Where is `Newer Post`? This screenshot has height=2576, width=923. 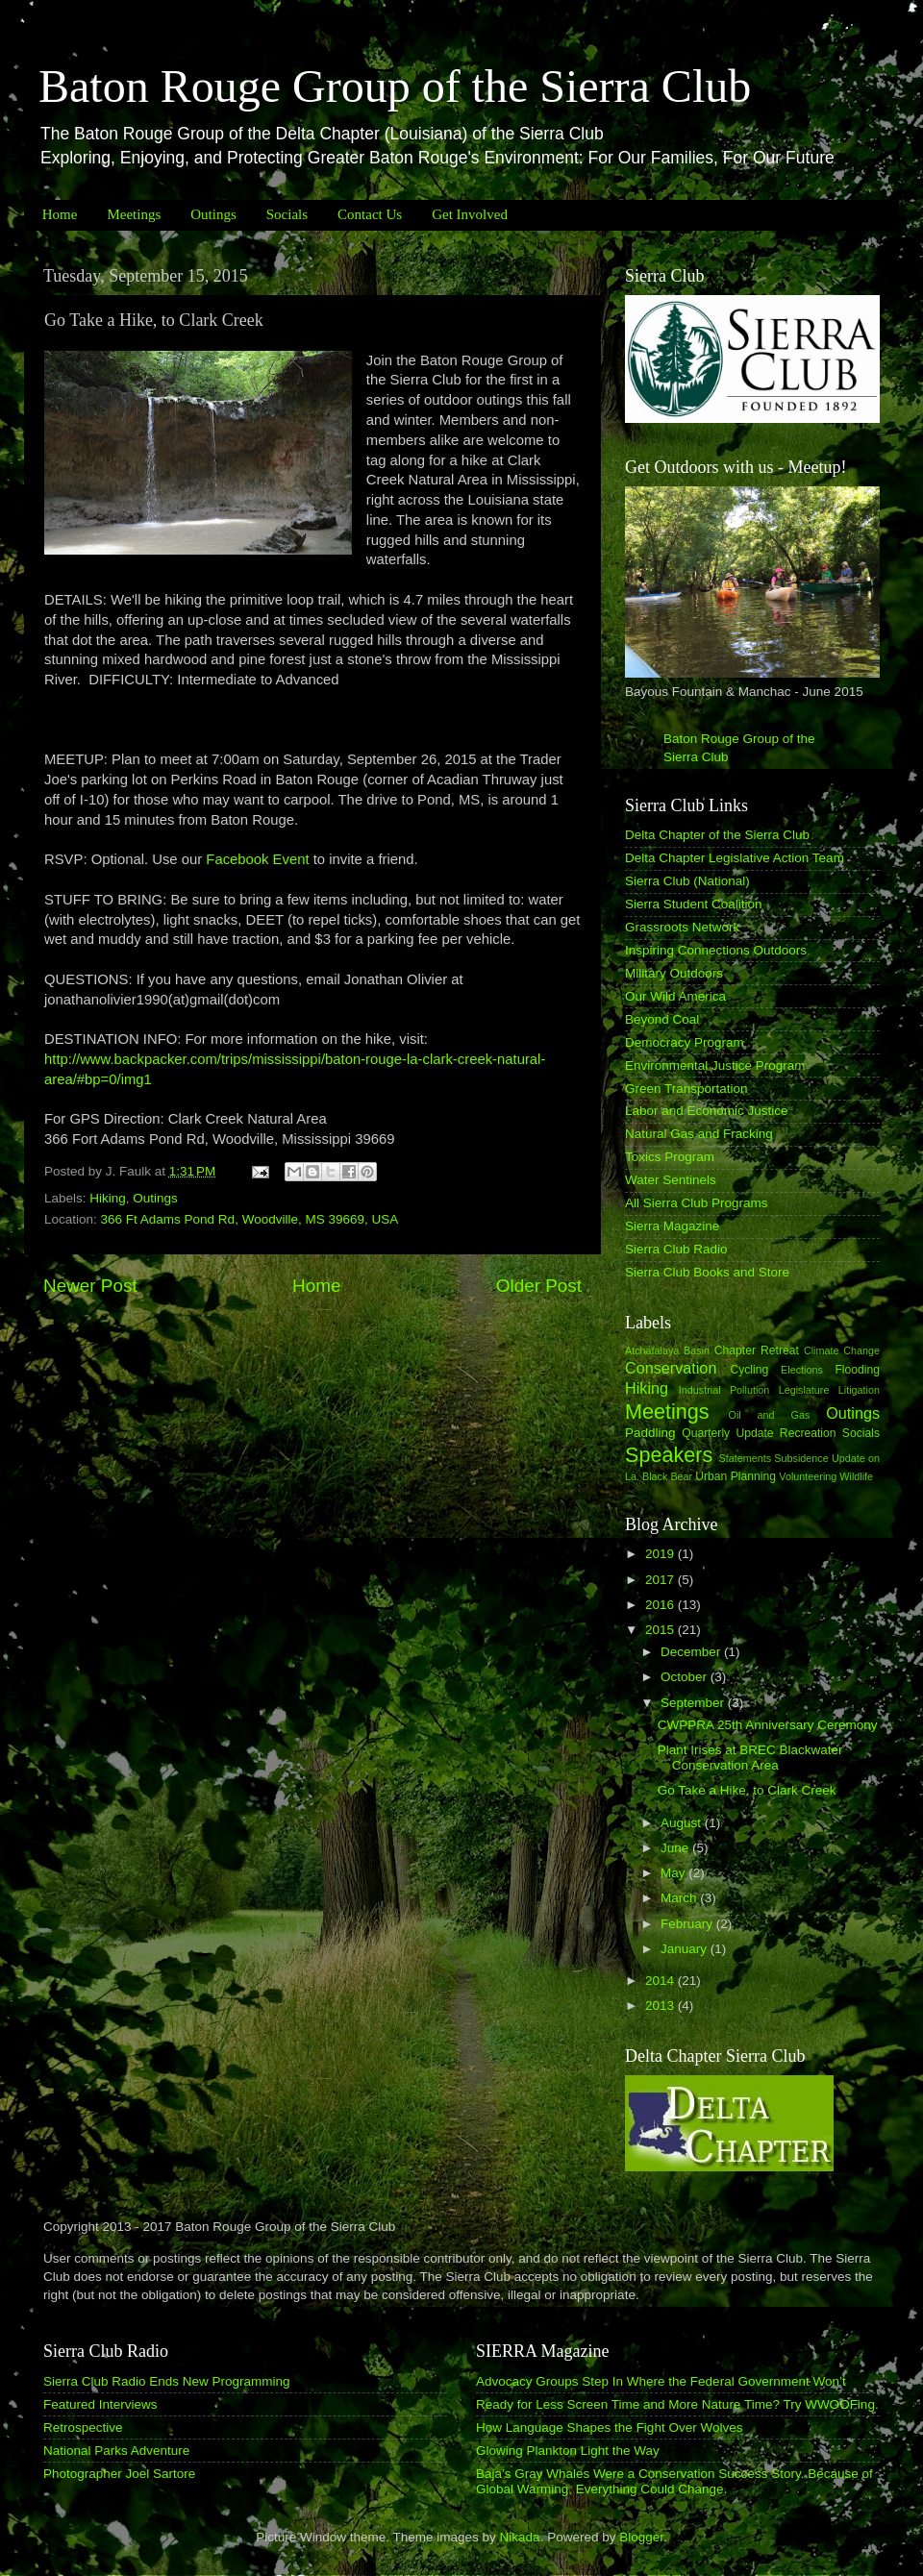
Newer Post is located at coordinates (90, 1286).